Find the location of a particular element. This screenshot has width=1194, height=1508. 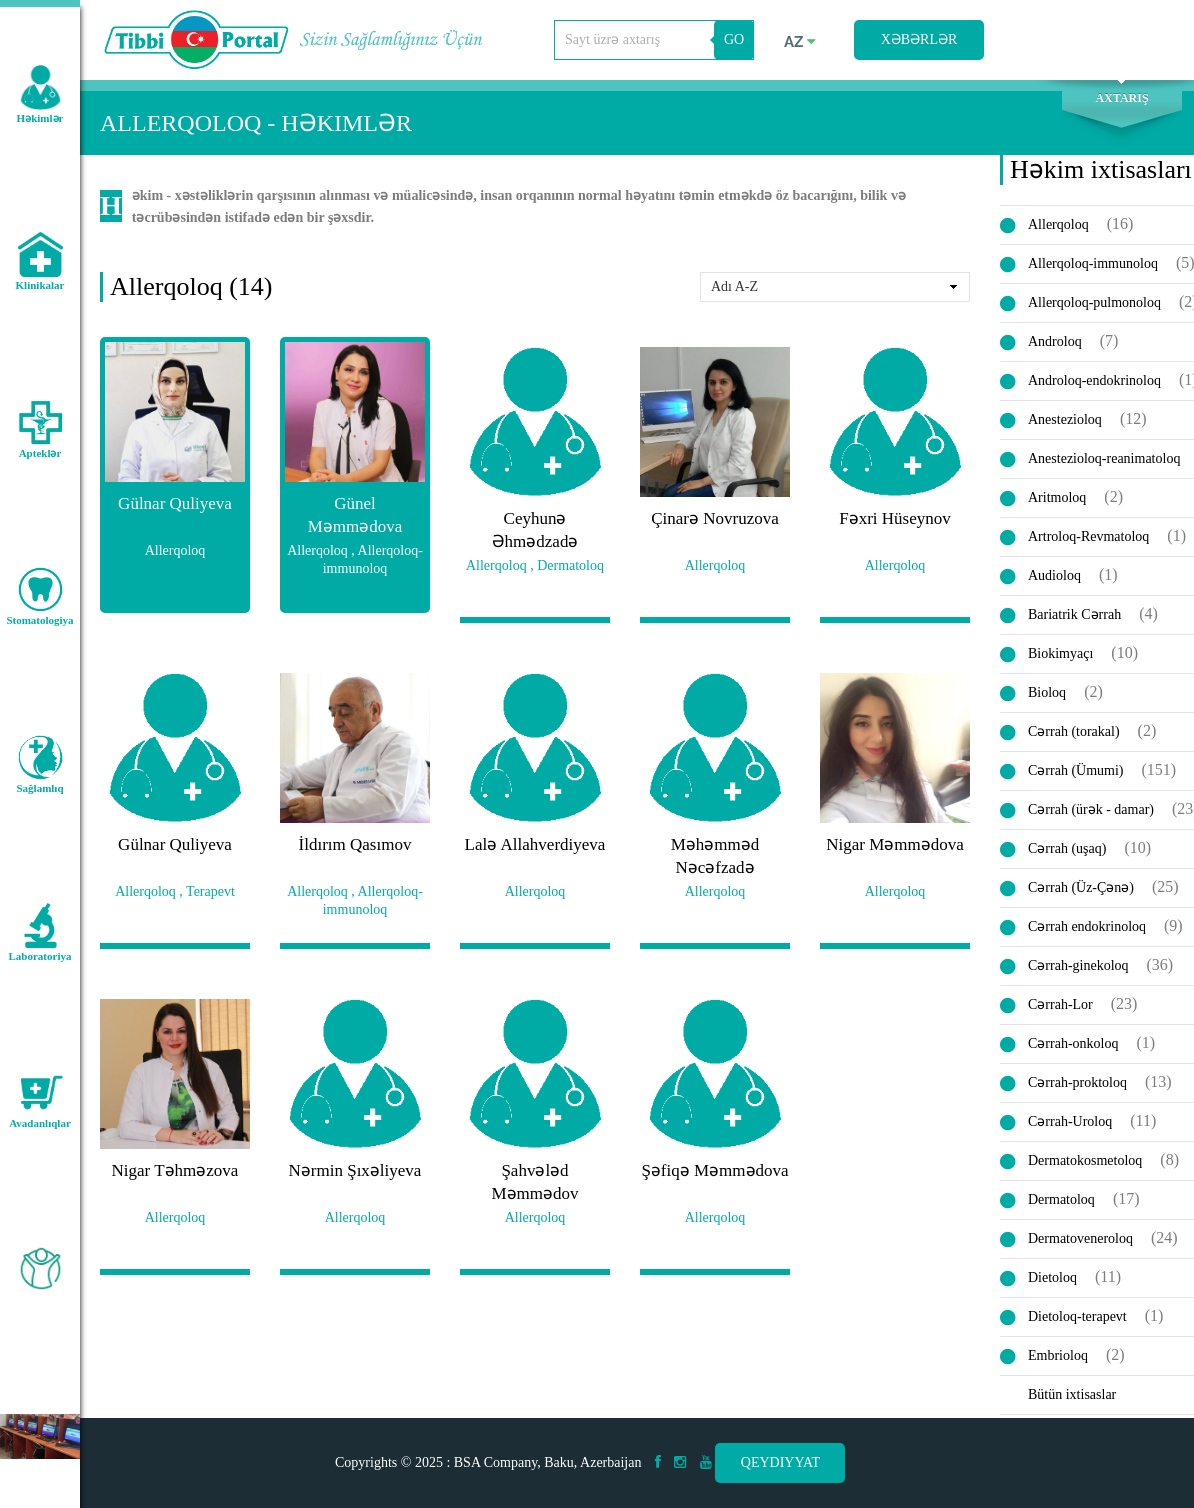

Qeydiyyat is located at coordinates (780, 1462).